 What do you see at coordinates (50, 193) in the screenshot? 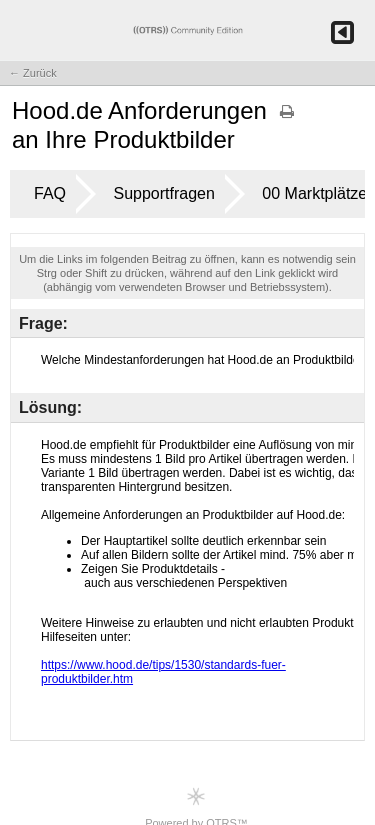
I see `FAQ` at bounding box center [50, 193].